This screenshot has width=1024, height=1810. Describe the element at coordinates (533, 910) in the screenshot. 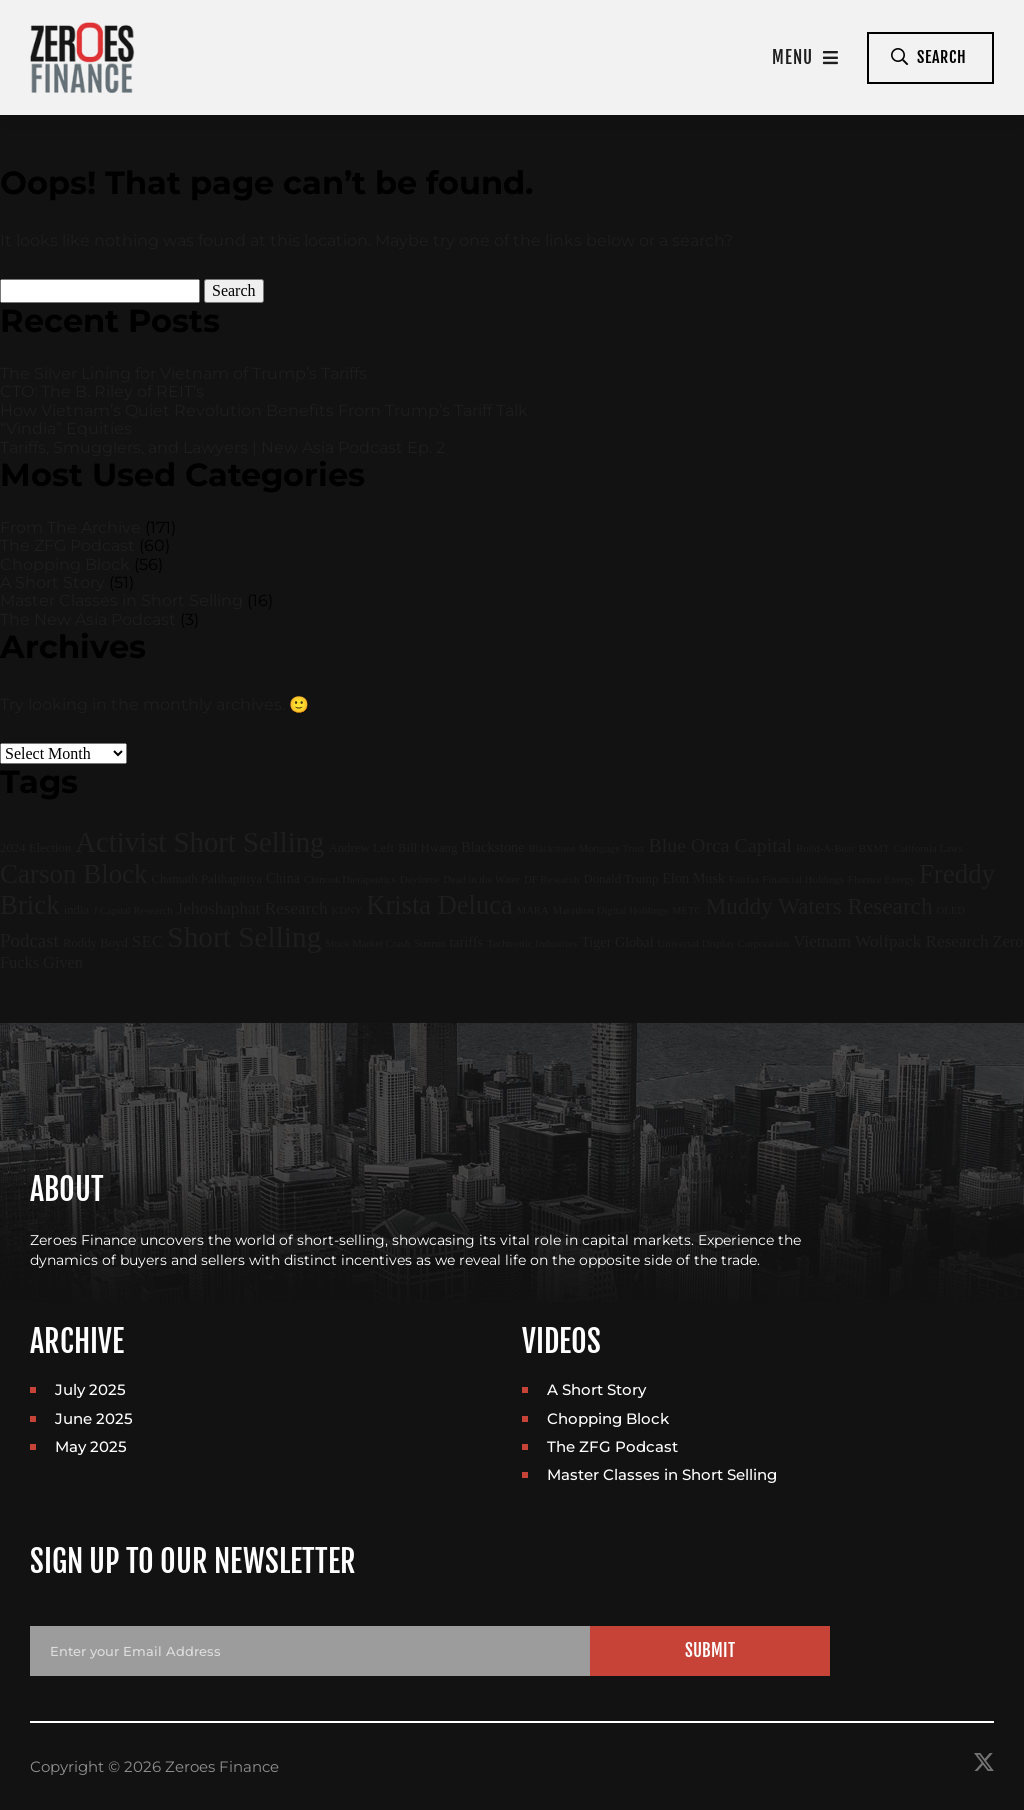

I see `MARA [MARA (1 item)]` at that location.